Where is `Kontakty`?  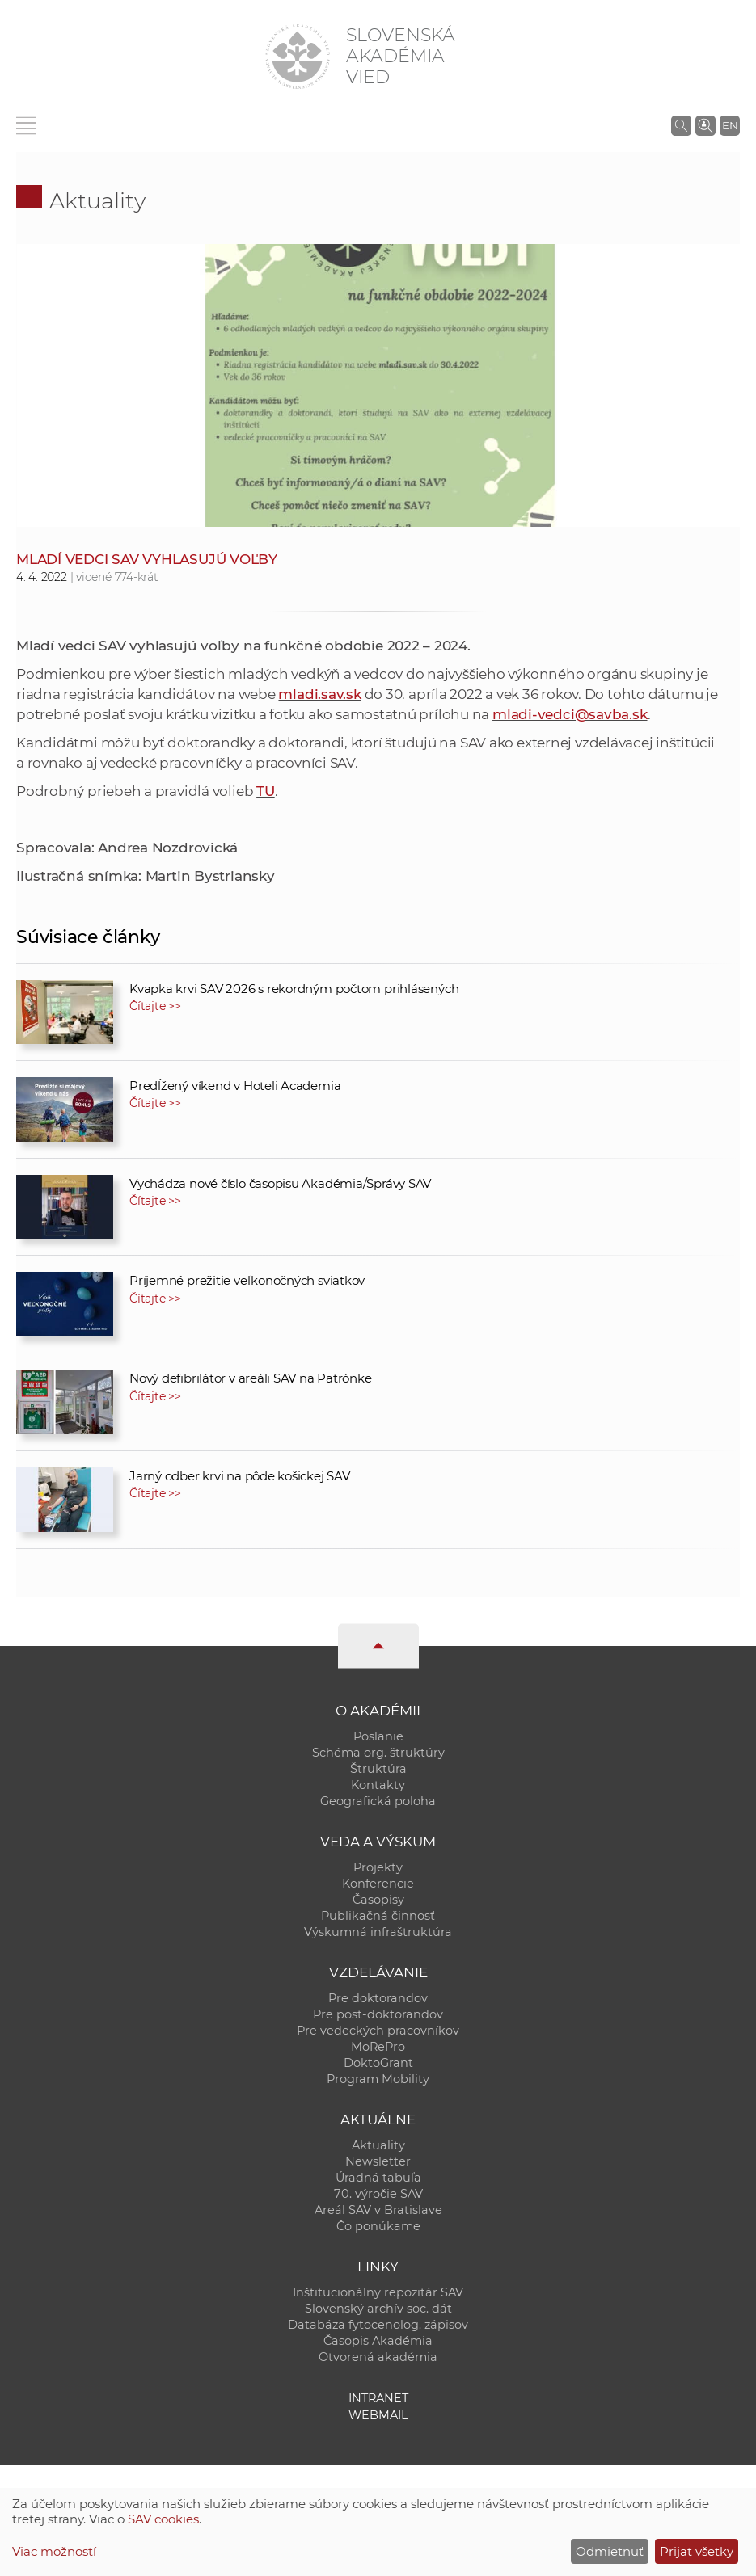
Kontakty is located at coordinates (378, 1785).